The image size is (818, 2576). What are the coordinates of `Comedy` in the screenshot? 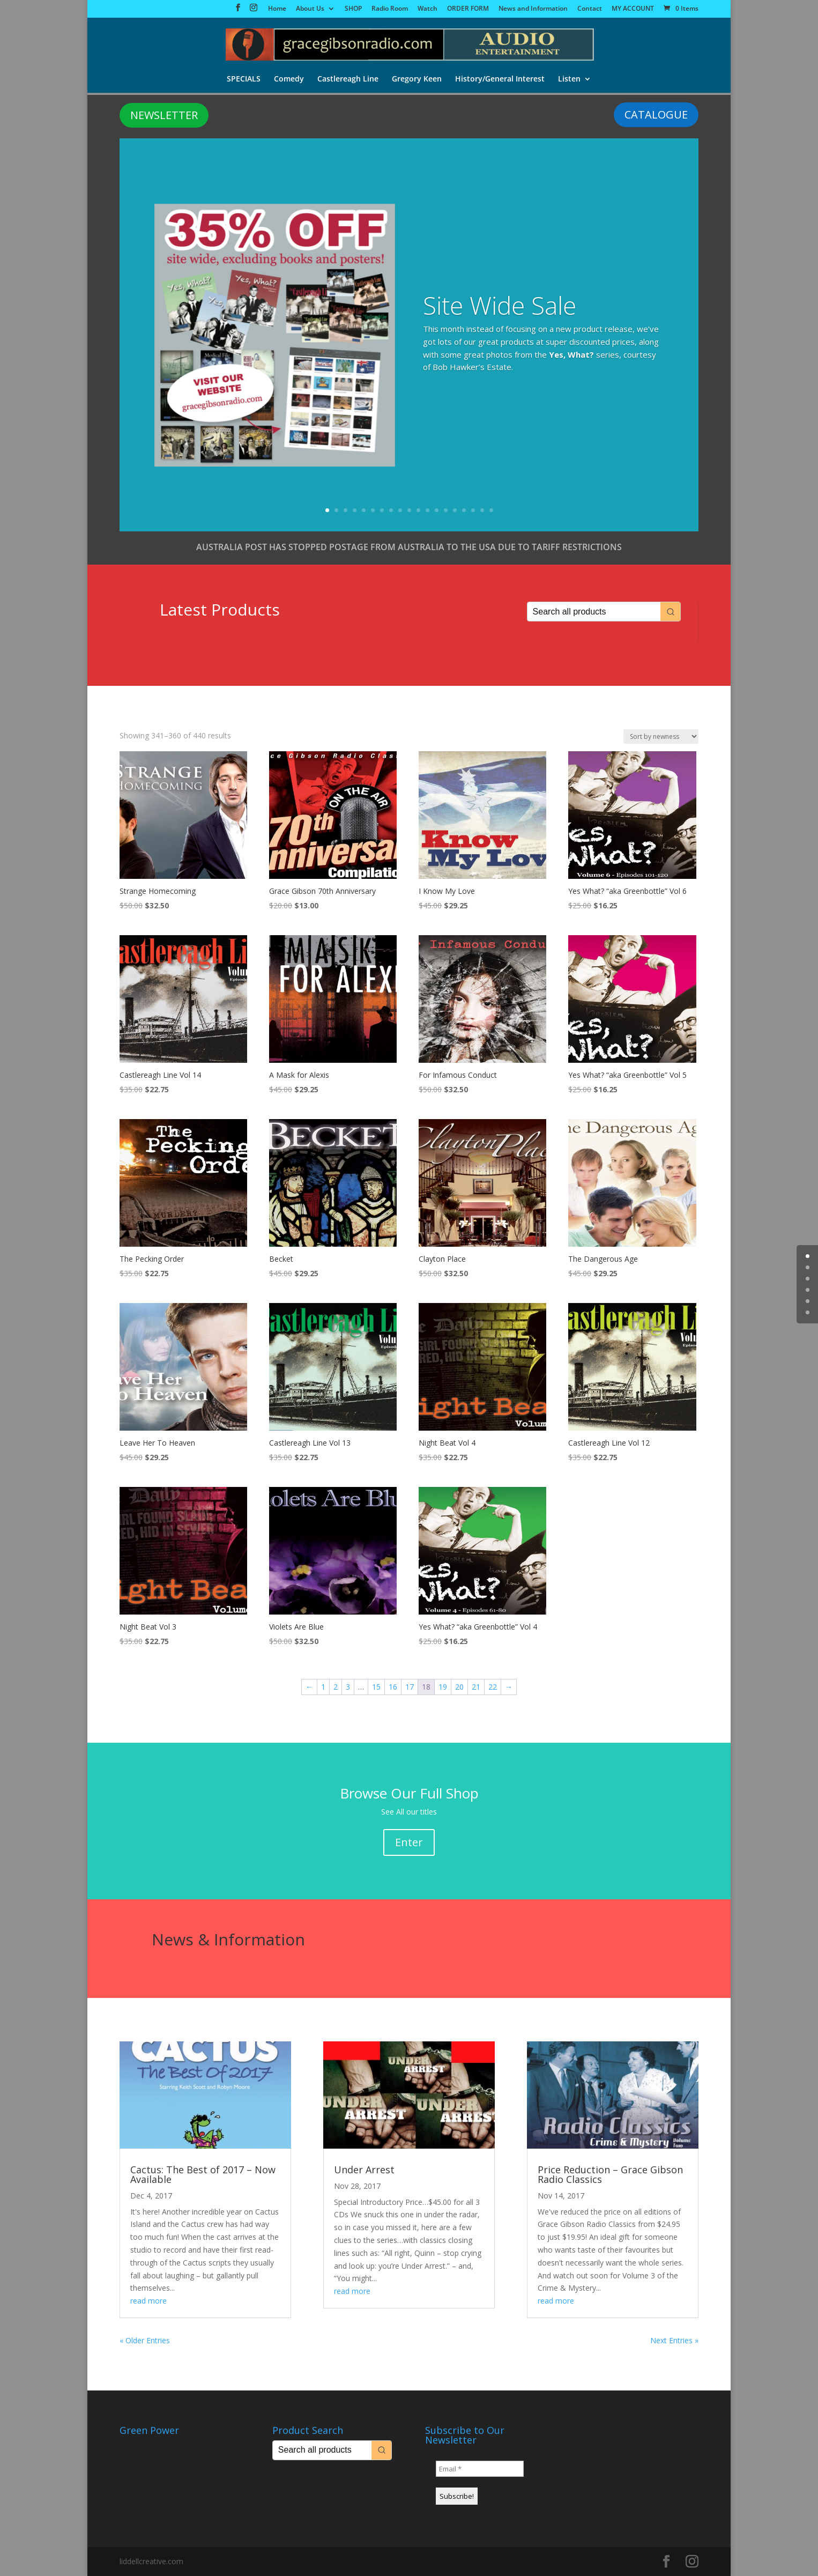 It's located at (288, 80).